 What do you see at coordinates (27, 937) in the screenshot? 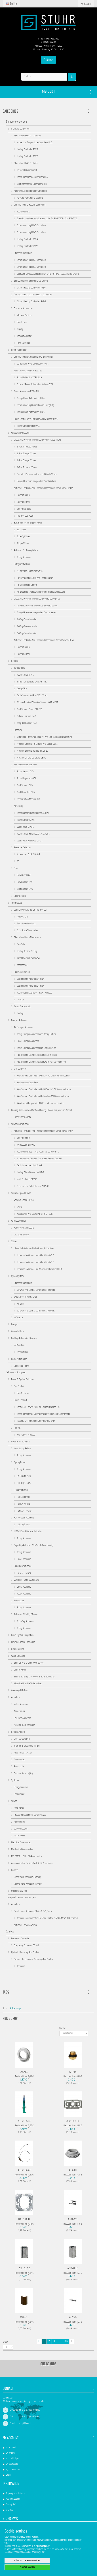
I see `Standalone room thermostats` at bounding box center [27, 937].